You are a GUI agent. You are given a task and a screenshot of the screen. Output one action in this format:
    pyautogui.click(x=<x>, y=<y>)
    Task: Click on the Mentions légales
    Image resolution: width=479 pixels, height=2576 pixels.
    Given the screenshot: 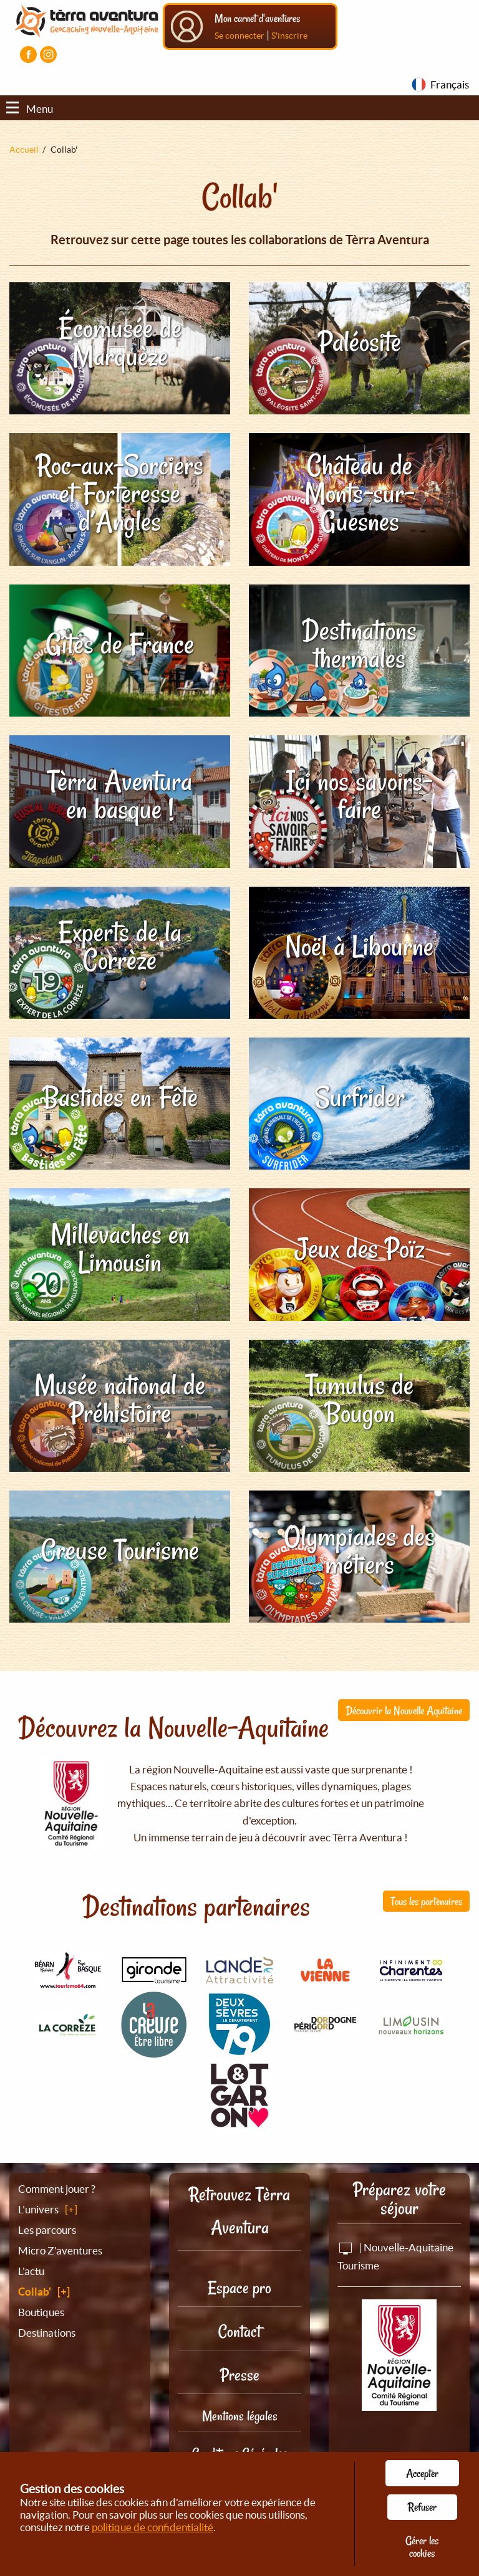 What is the action you would take?
    pyautogui.click(x=240, y=2416)
    